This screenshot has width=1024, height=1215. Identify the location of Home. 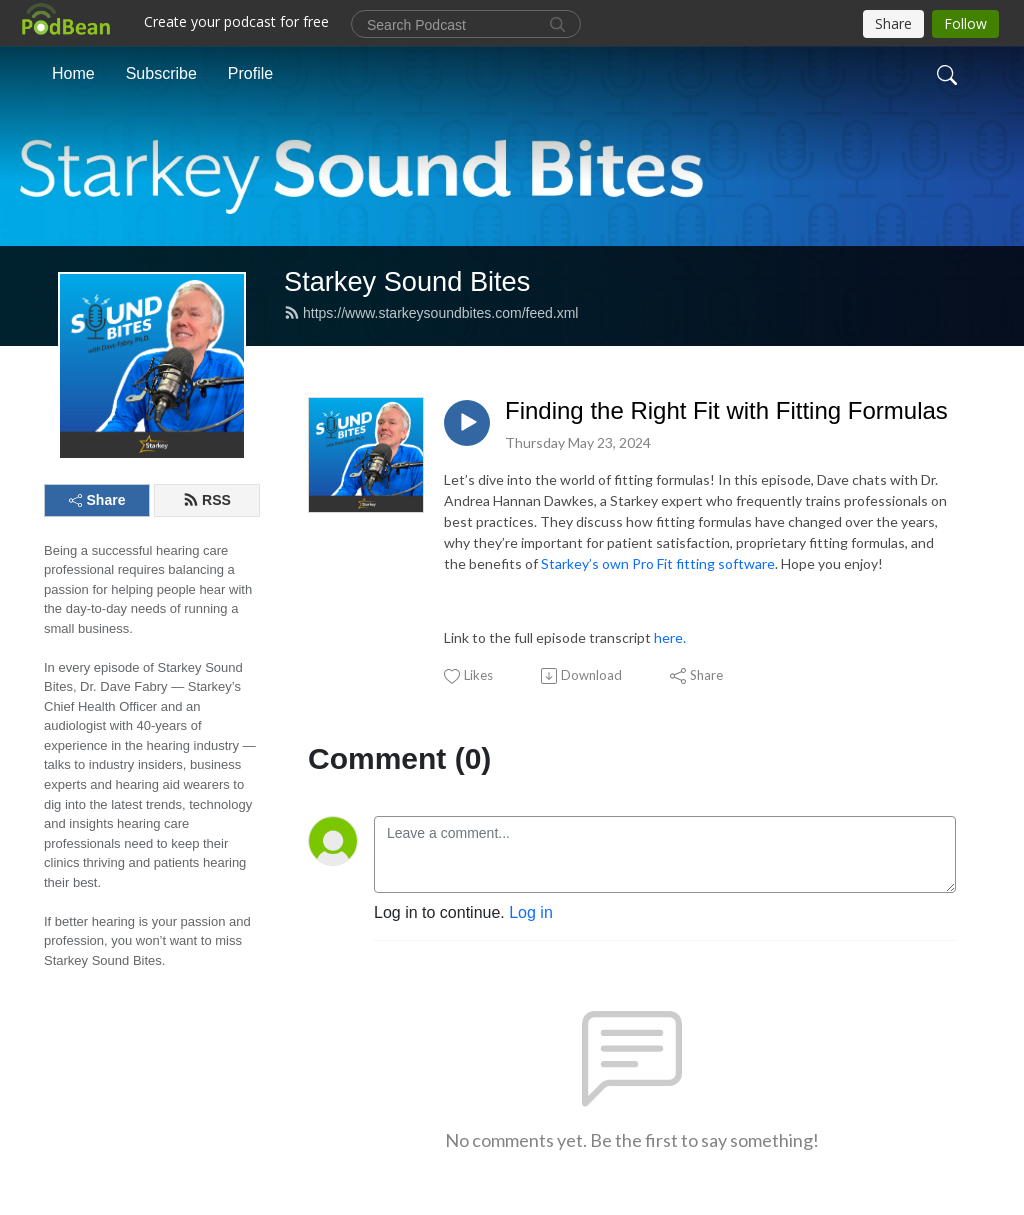
(73, 73).